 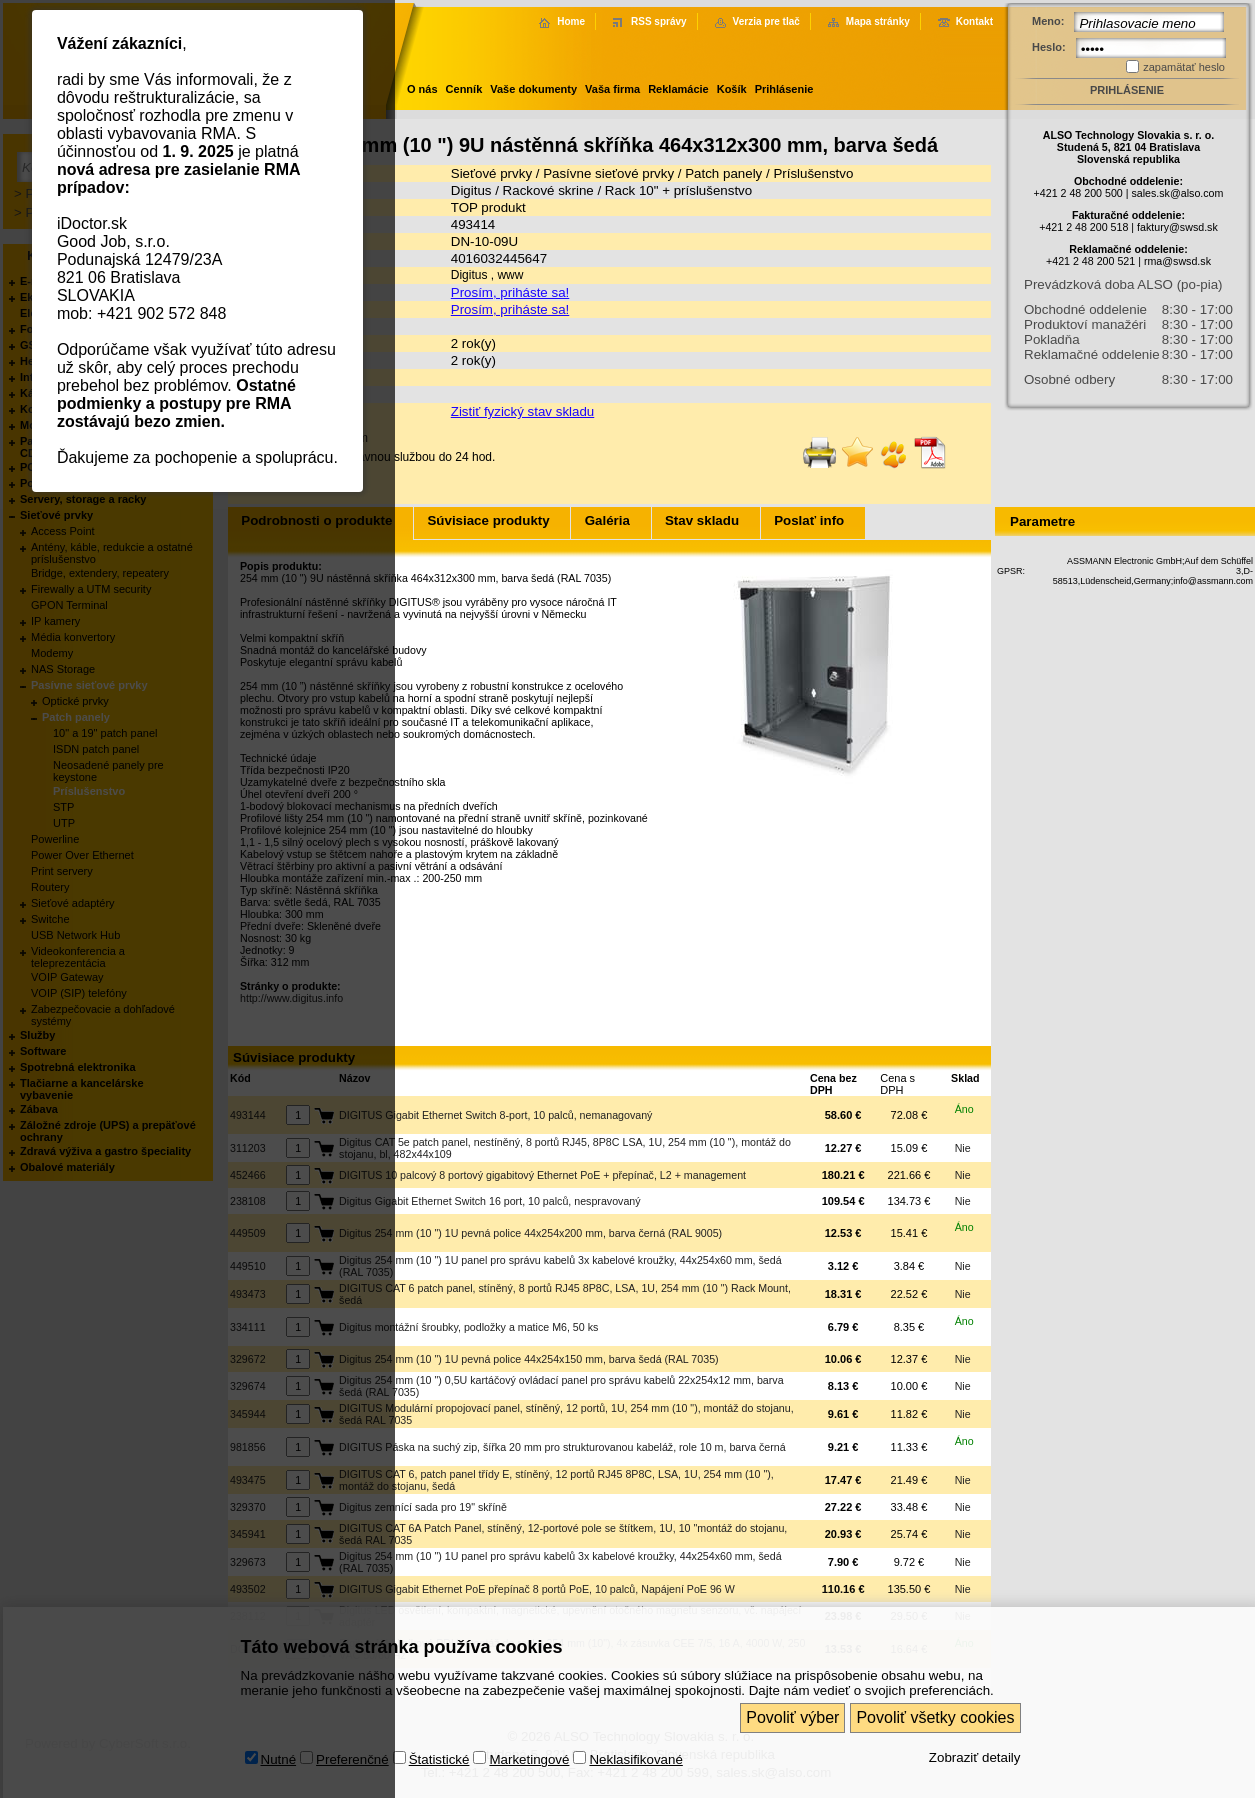 What do you see at coordinates (813, 173) in the screenshot?
I see `Príslušenstvo` at bounding box center [813, 173].